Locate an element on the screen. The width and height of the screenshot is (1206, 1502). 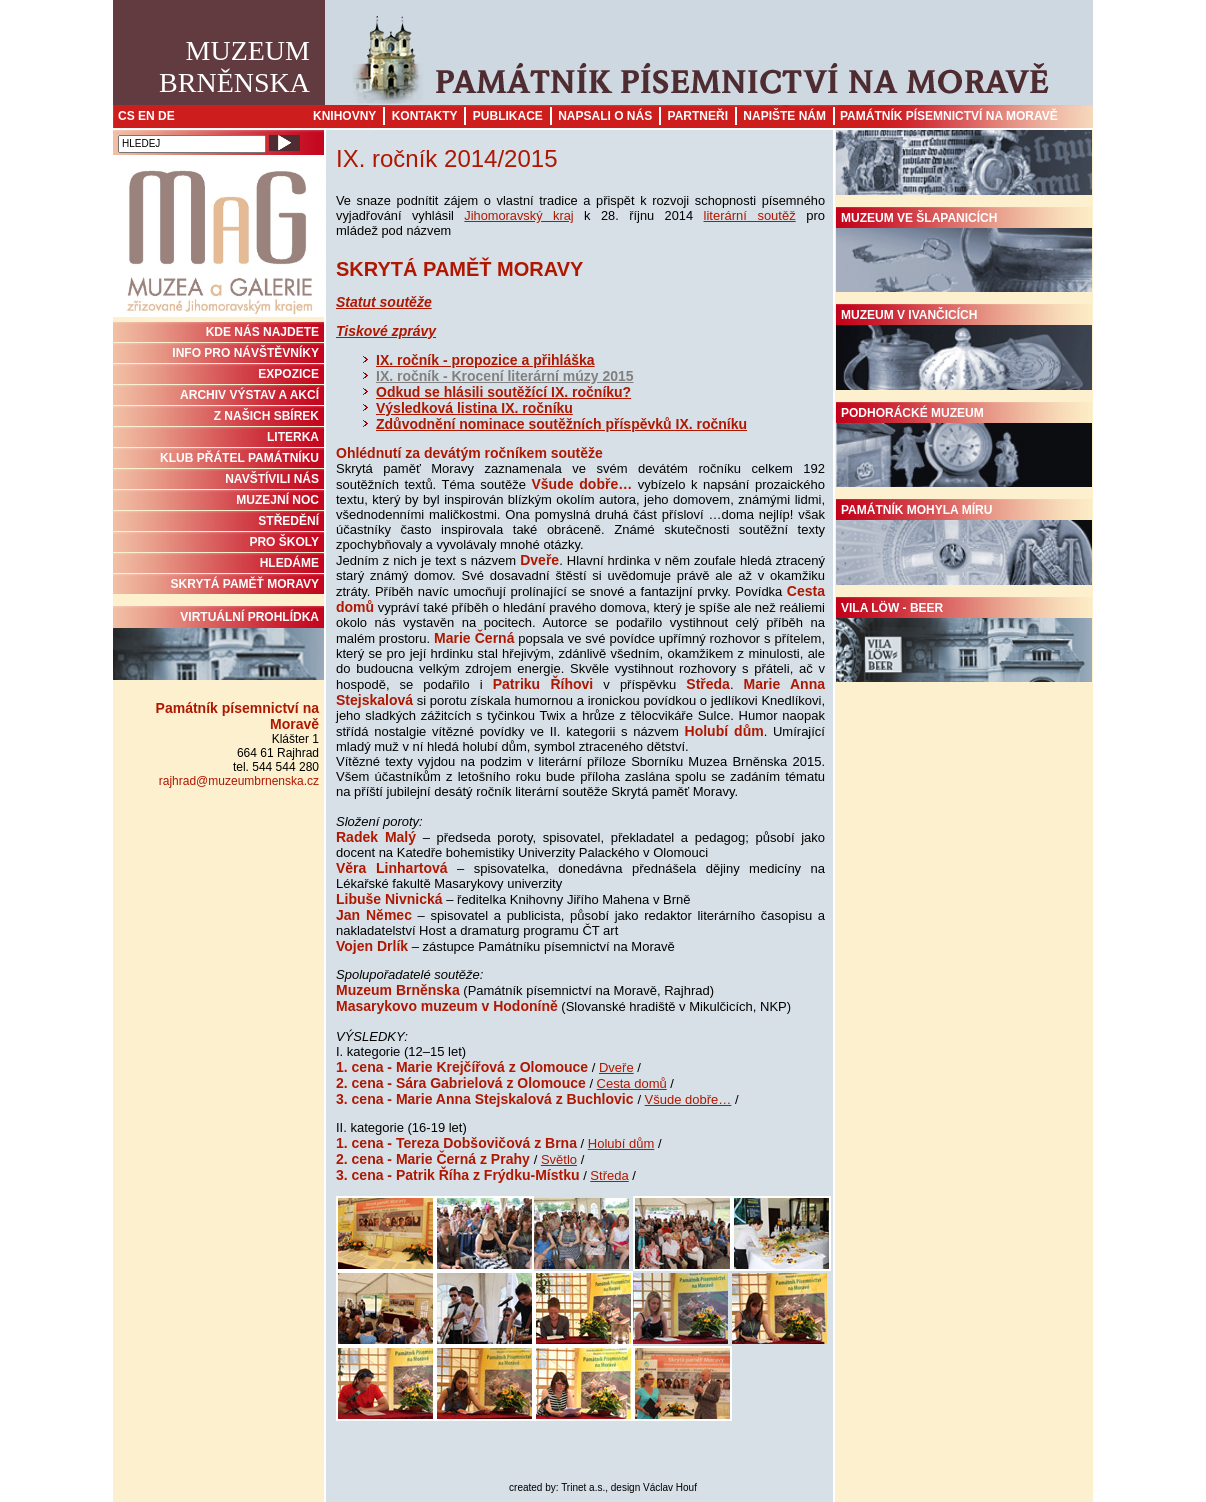
Vila Löw - Beer is located at coordinates (964, 642).